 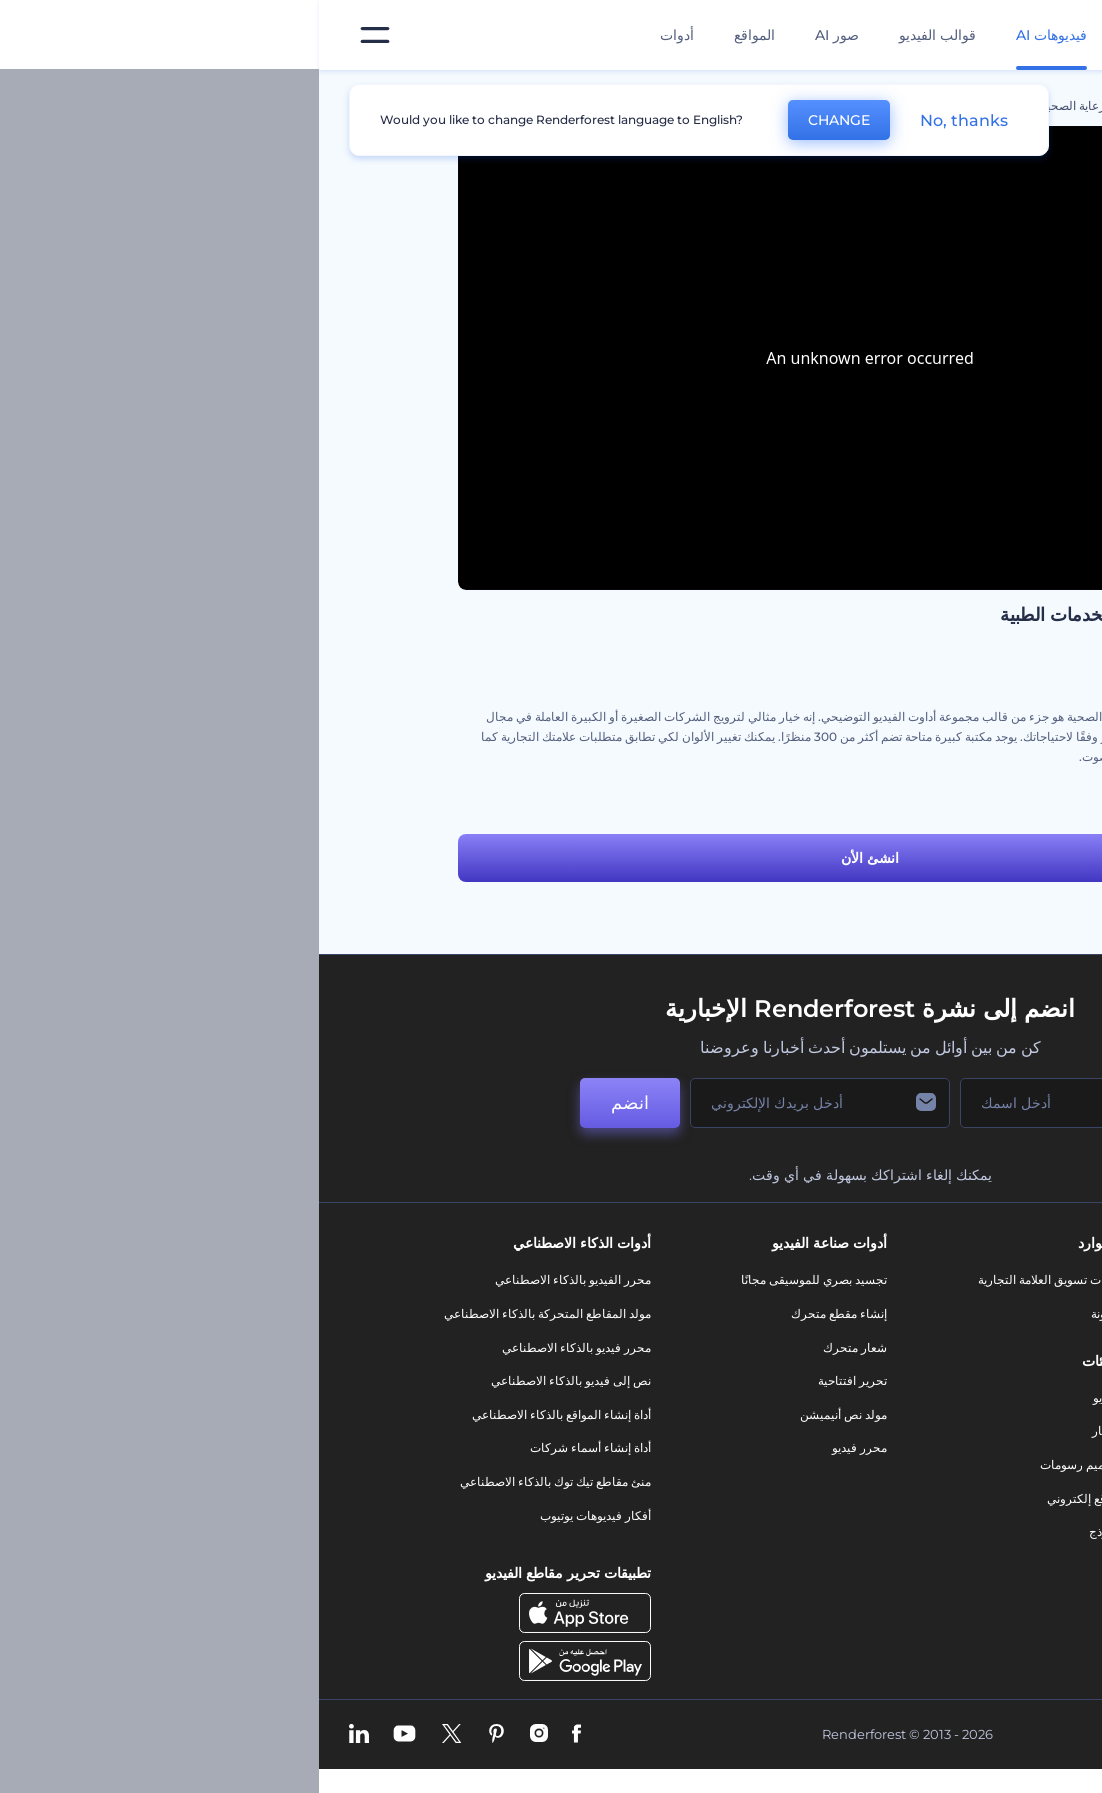 What do you see at coordinates (495, 1279) in the screenshot?
I see `تجسيد بصري للموسيقى مجانًا` at bounding box center [495, 1279].